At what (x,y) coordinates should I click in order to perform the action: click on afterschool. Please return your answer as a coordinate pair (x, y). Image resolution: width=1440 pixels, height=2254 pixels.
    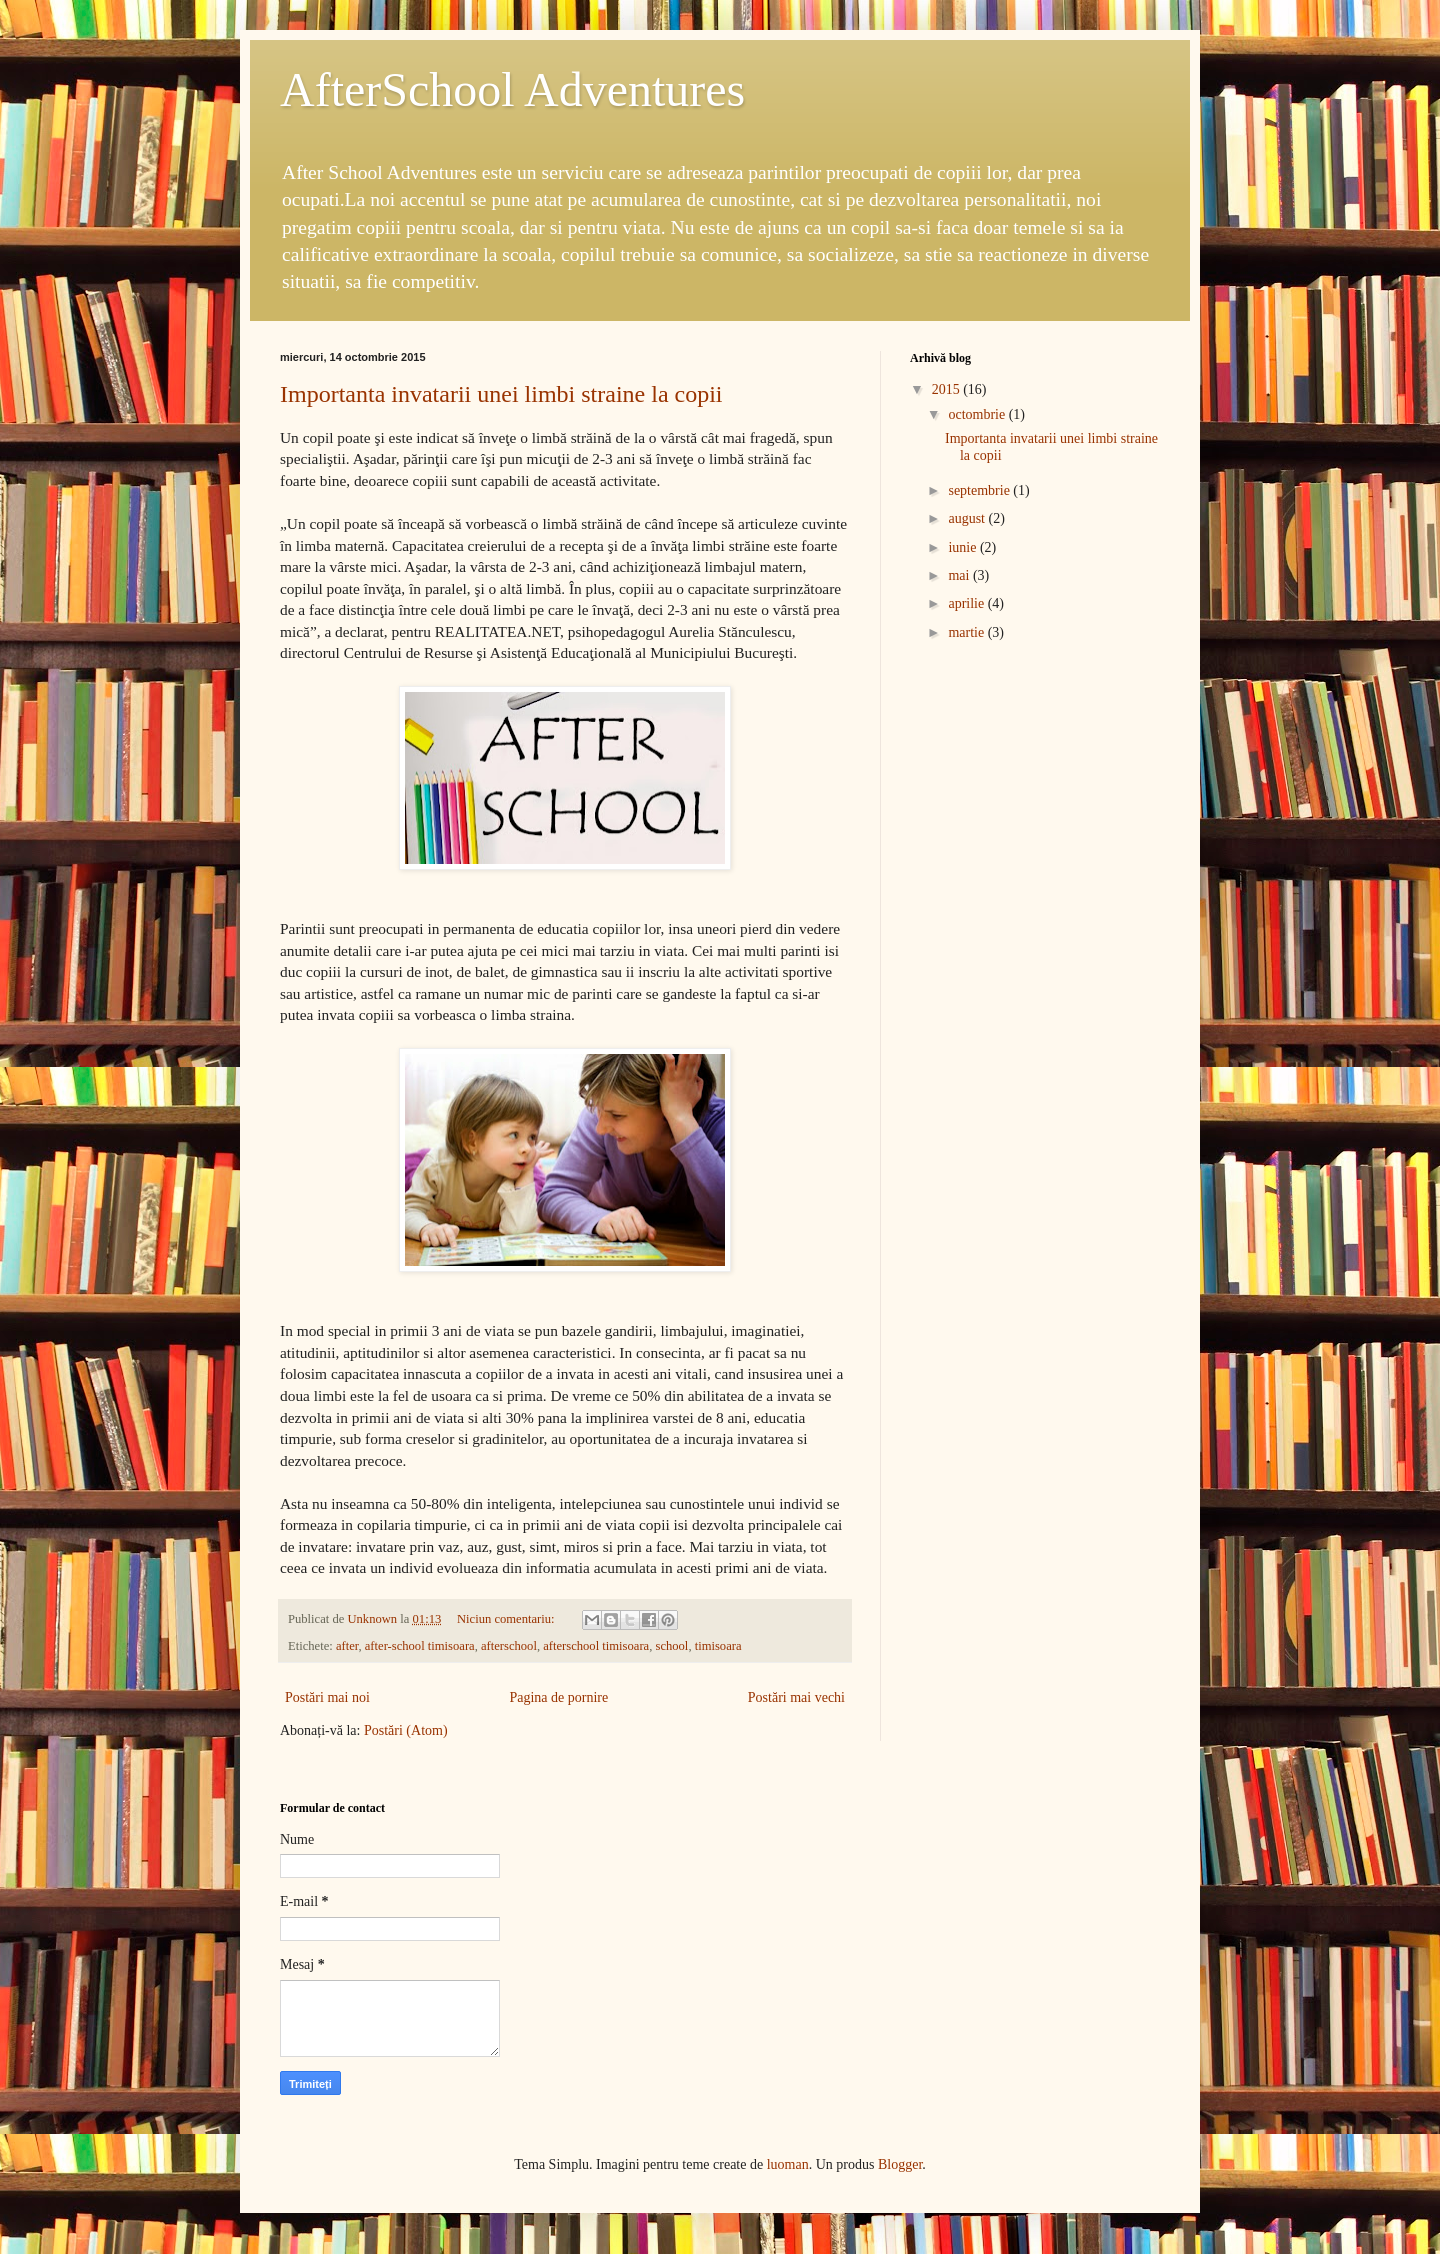
    Looking at the image, I should click on (509, 1646).